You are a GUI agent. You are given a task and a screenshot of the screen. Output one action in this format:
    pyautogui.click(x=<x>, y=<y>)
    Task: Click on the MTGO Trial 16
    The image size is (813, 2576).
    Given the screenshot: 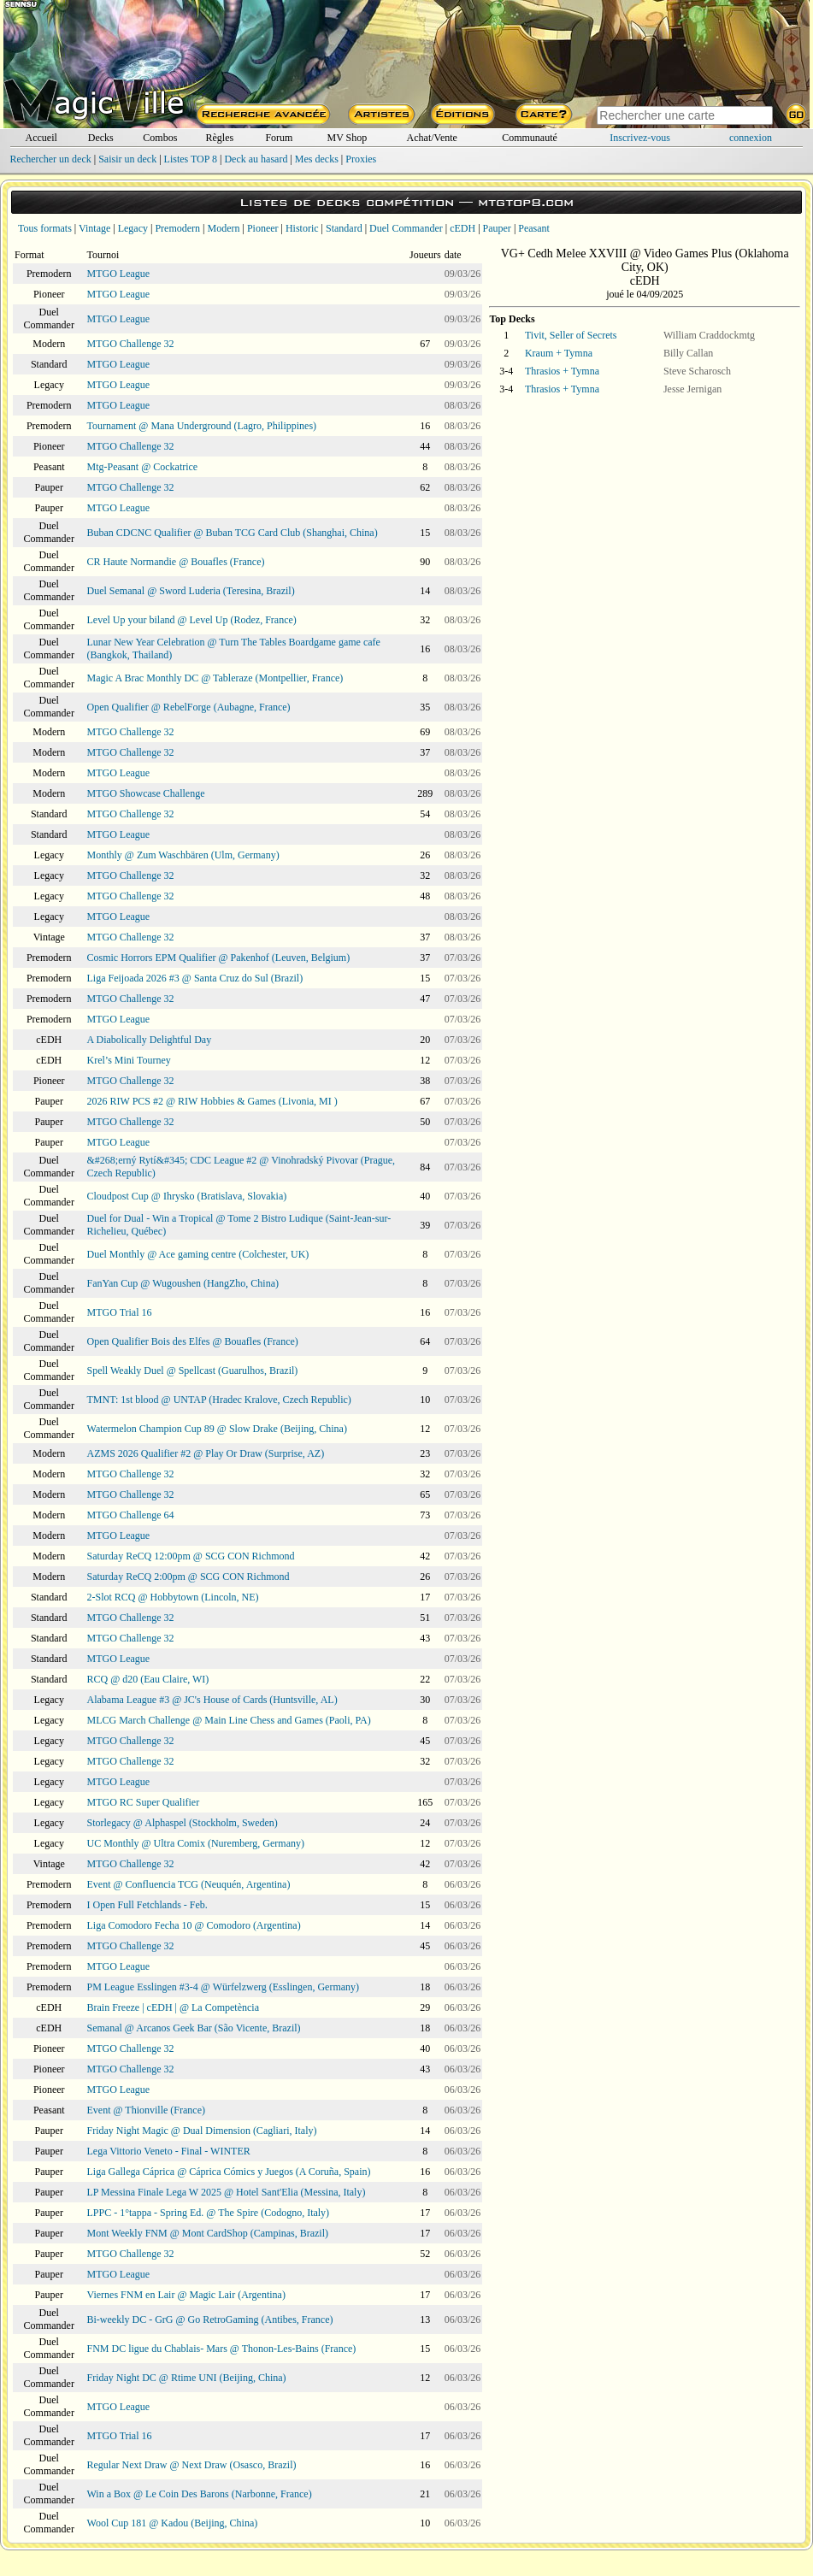 What is the action you would take?
    pyautogui.click(x=119, y=1312)
    